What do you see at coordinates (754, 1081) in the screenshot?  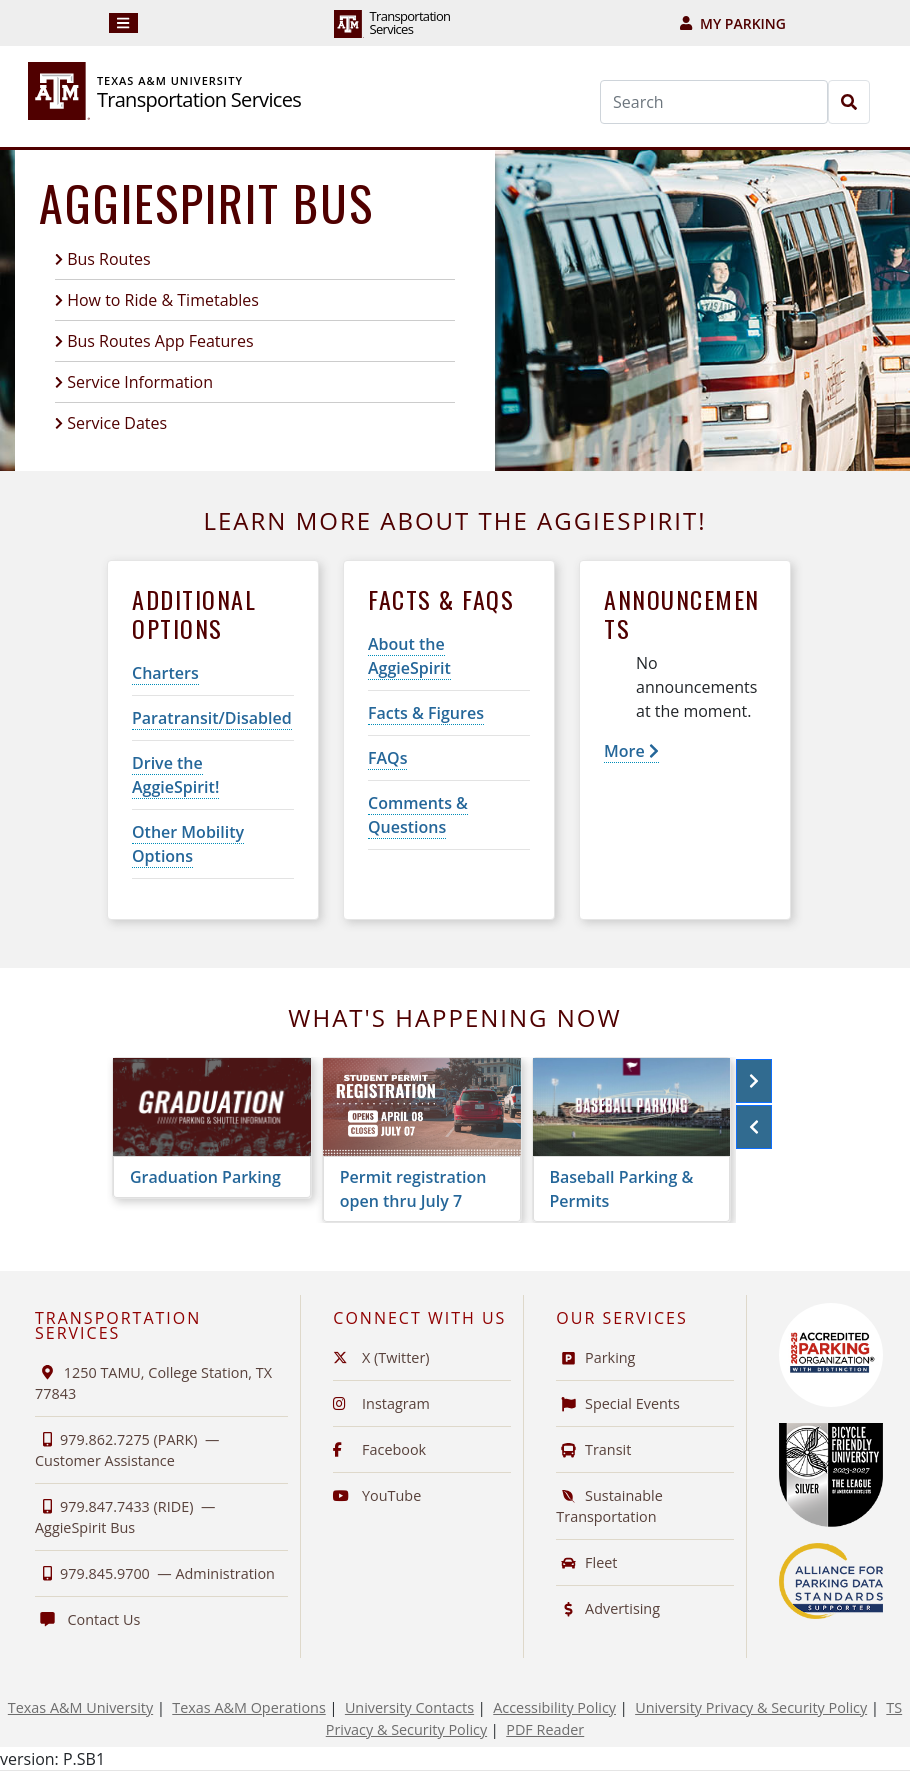 I see `[button]` at bounding box center [754, 1081].